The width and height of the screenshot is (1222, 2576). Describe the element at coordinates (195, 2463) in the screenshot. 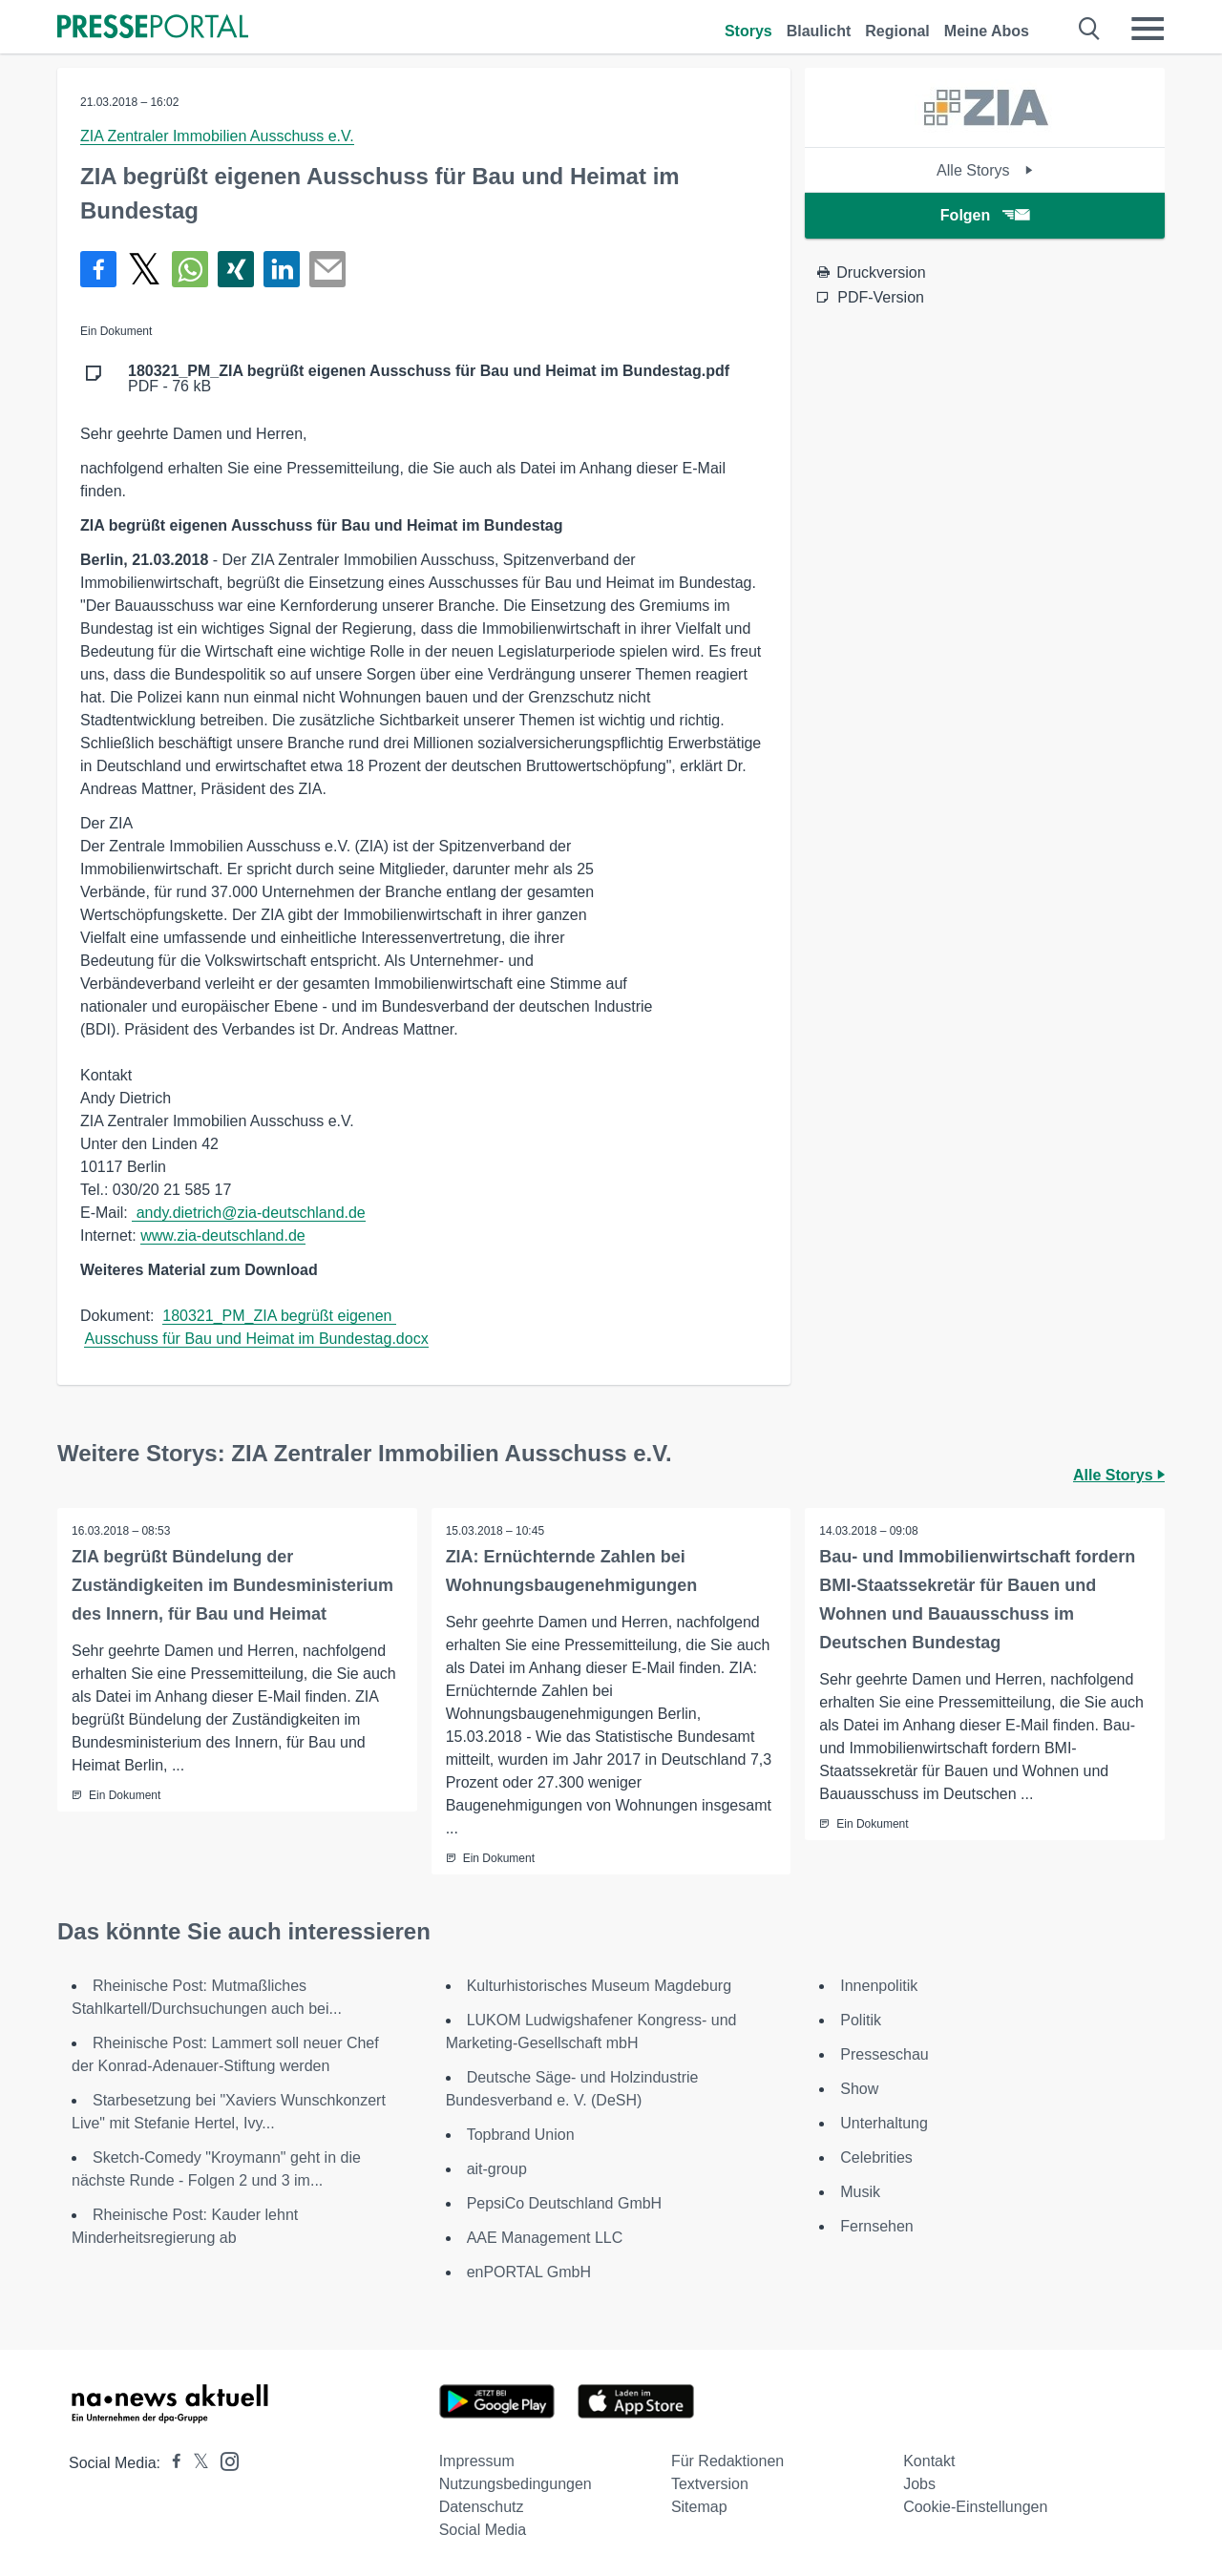

I see `[Presseportal bei X]` at that location.